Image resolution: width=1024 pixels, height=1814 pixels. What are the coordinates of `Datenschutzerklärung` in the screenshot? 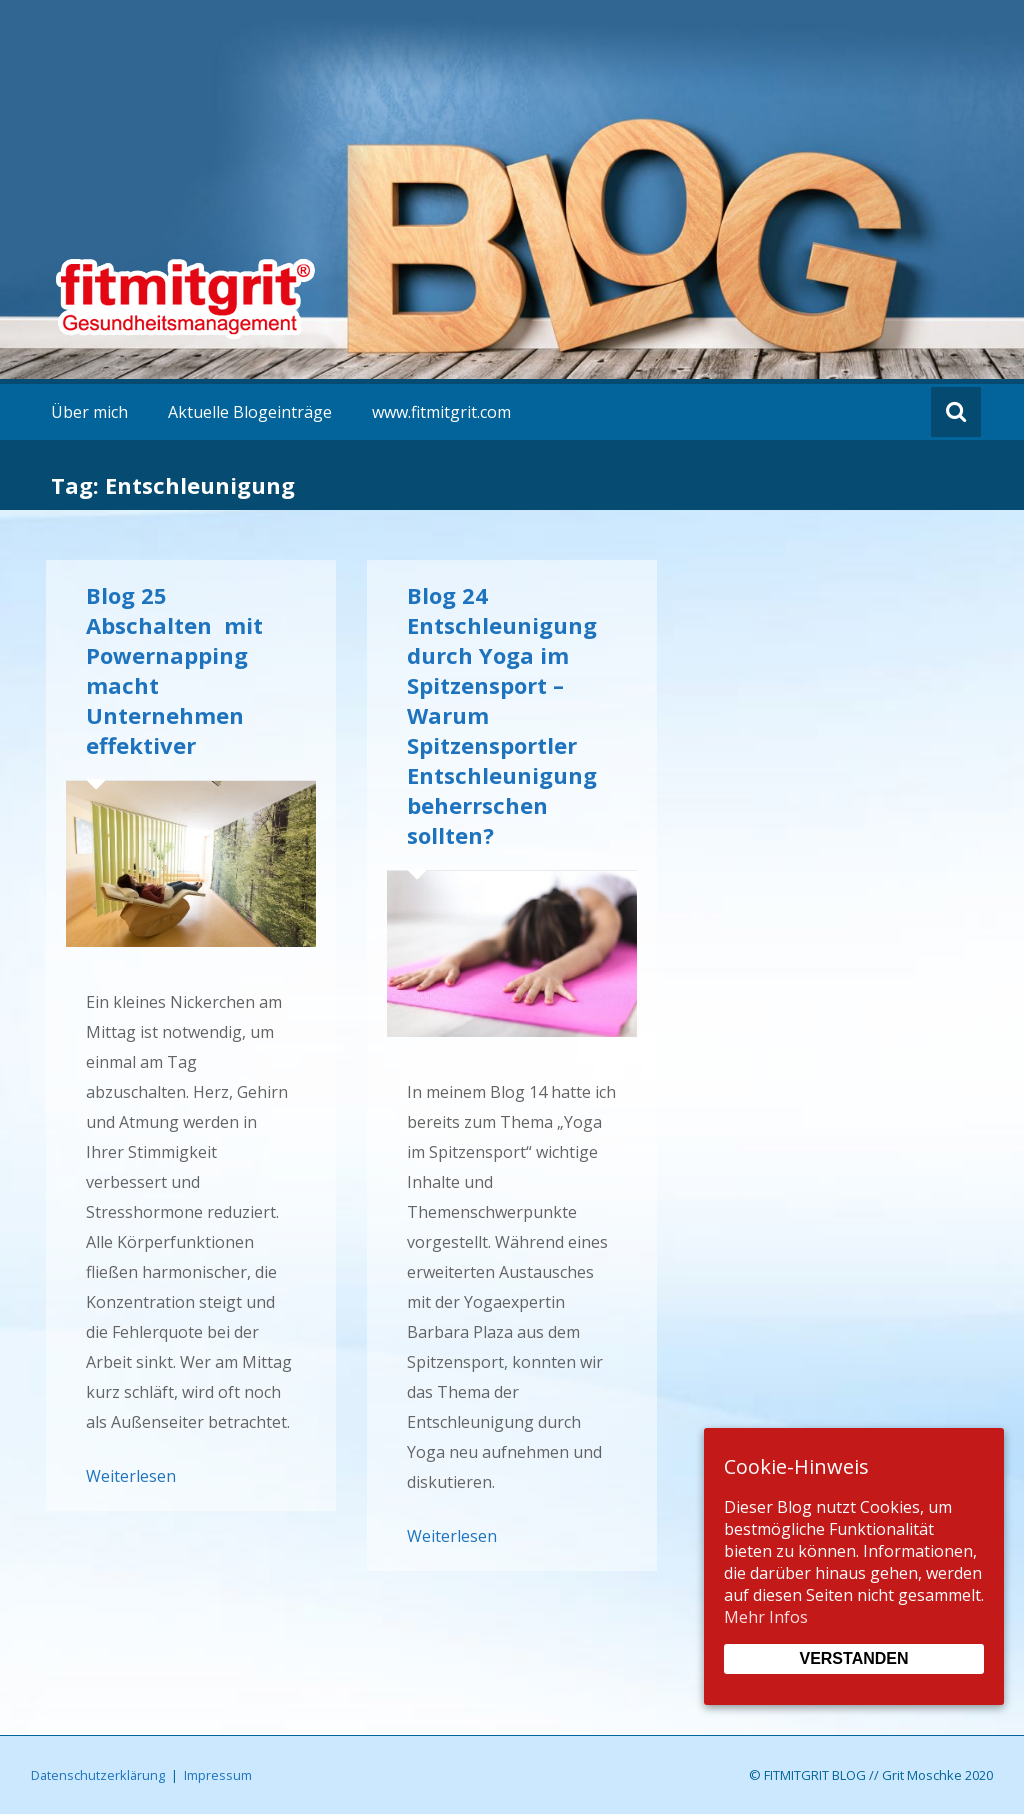 It's located at (98, 1775).